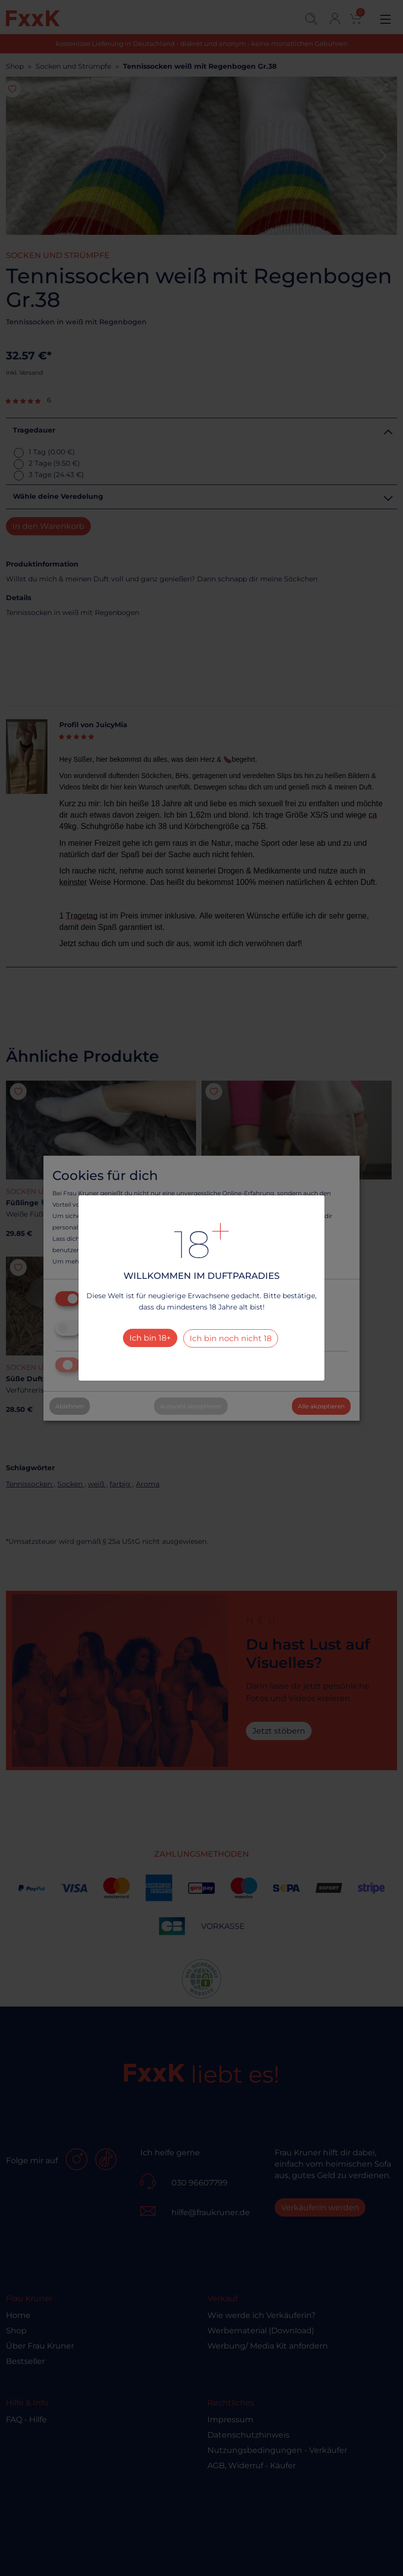 The image size is (403, 2576). What do you see at coordinates (231, 1338) in the screenshot?
I see `Ich bin noch nicht 18` at bounding box center [231, 1338].